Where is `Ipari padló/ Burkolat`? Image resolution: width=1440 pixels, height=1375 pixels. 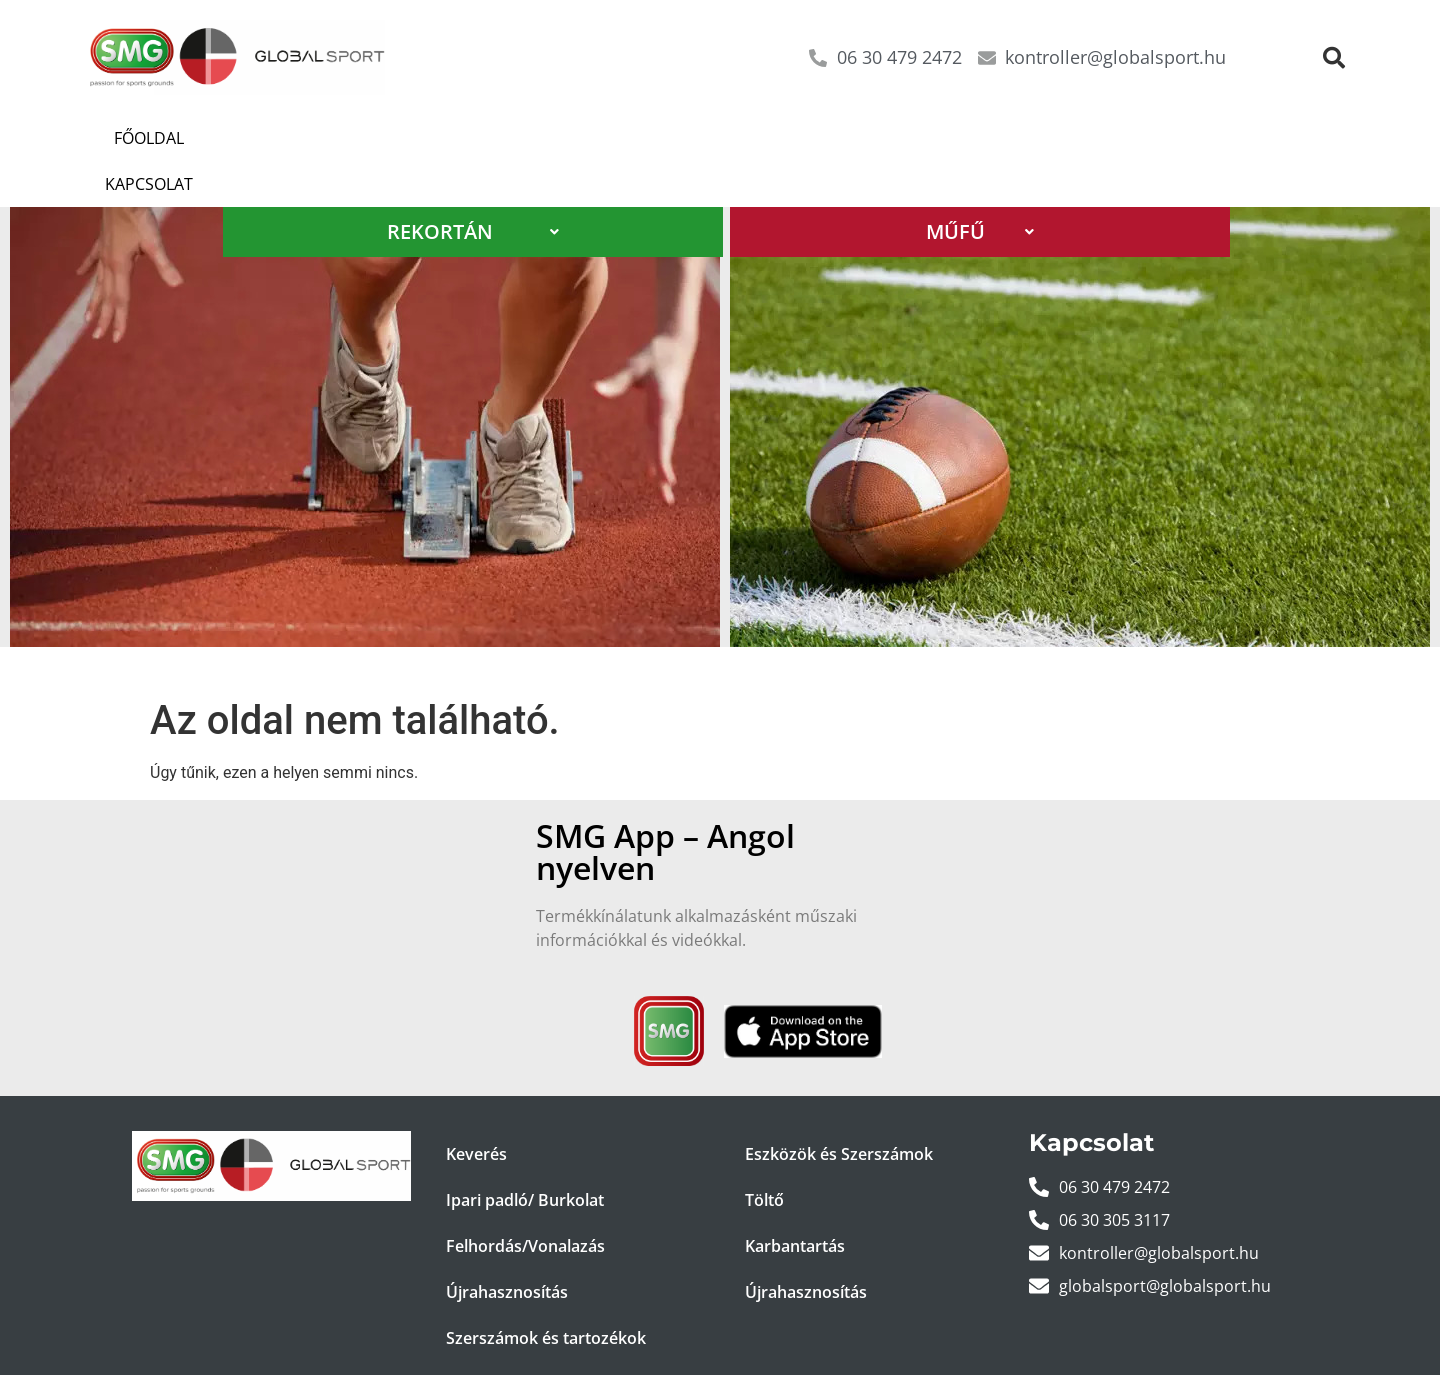 Ipari padló/ Burkolat is located at coordinates (525, 1154).